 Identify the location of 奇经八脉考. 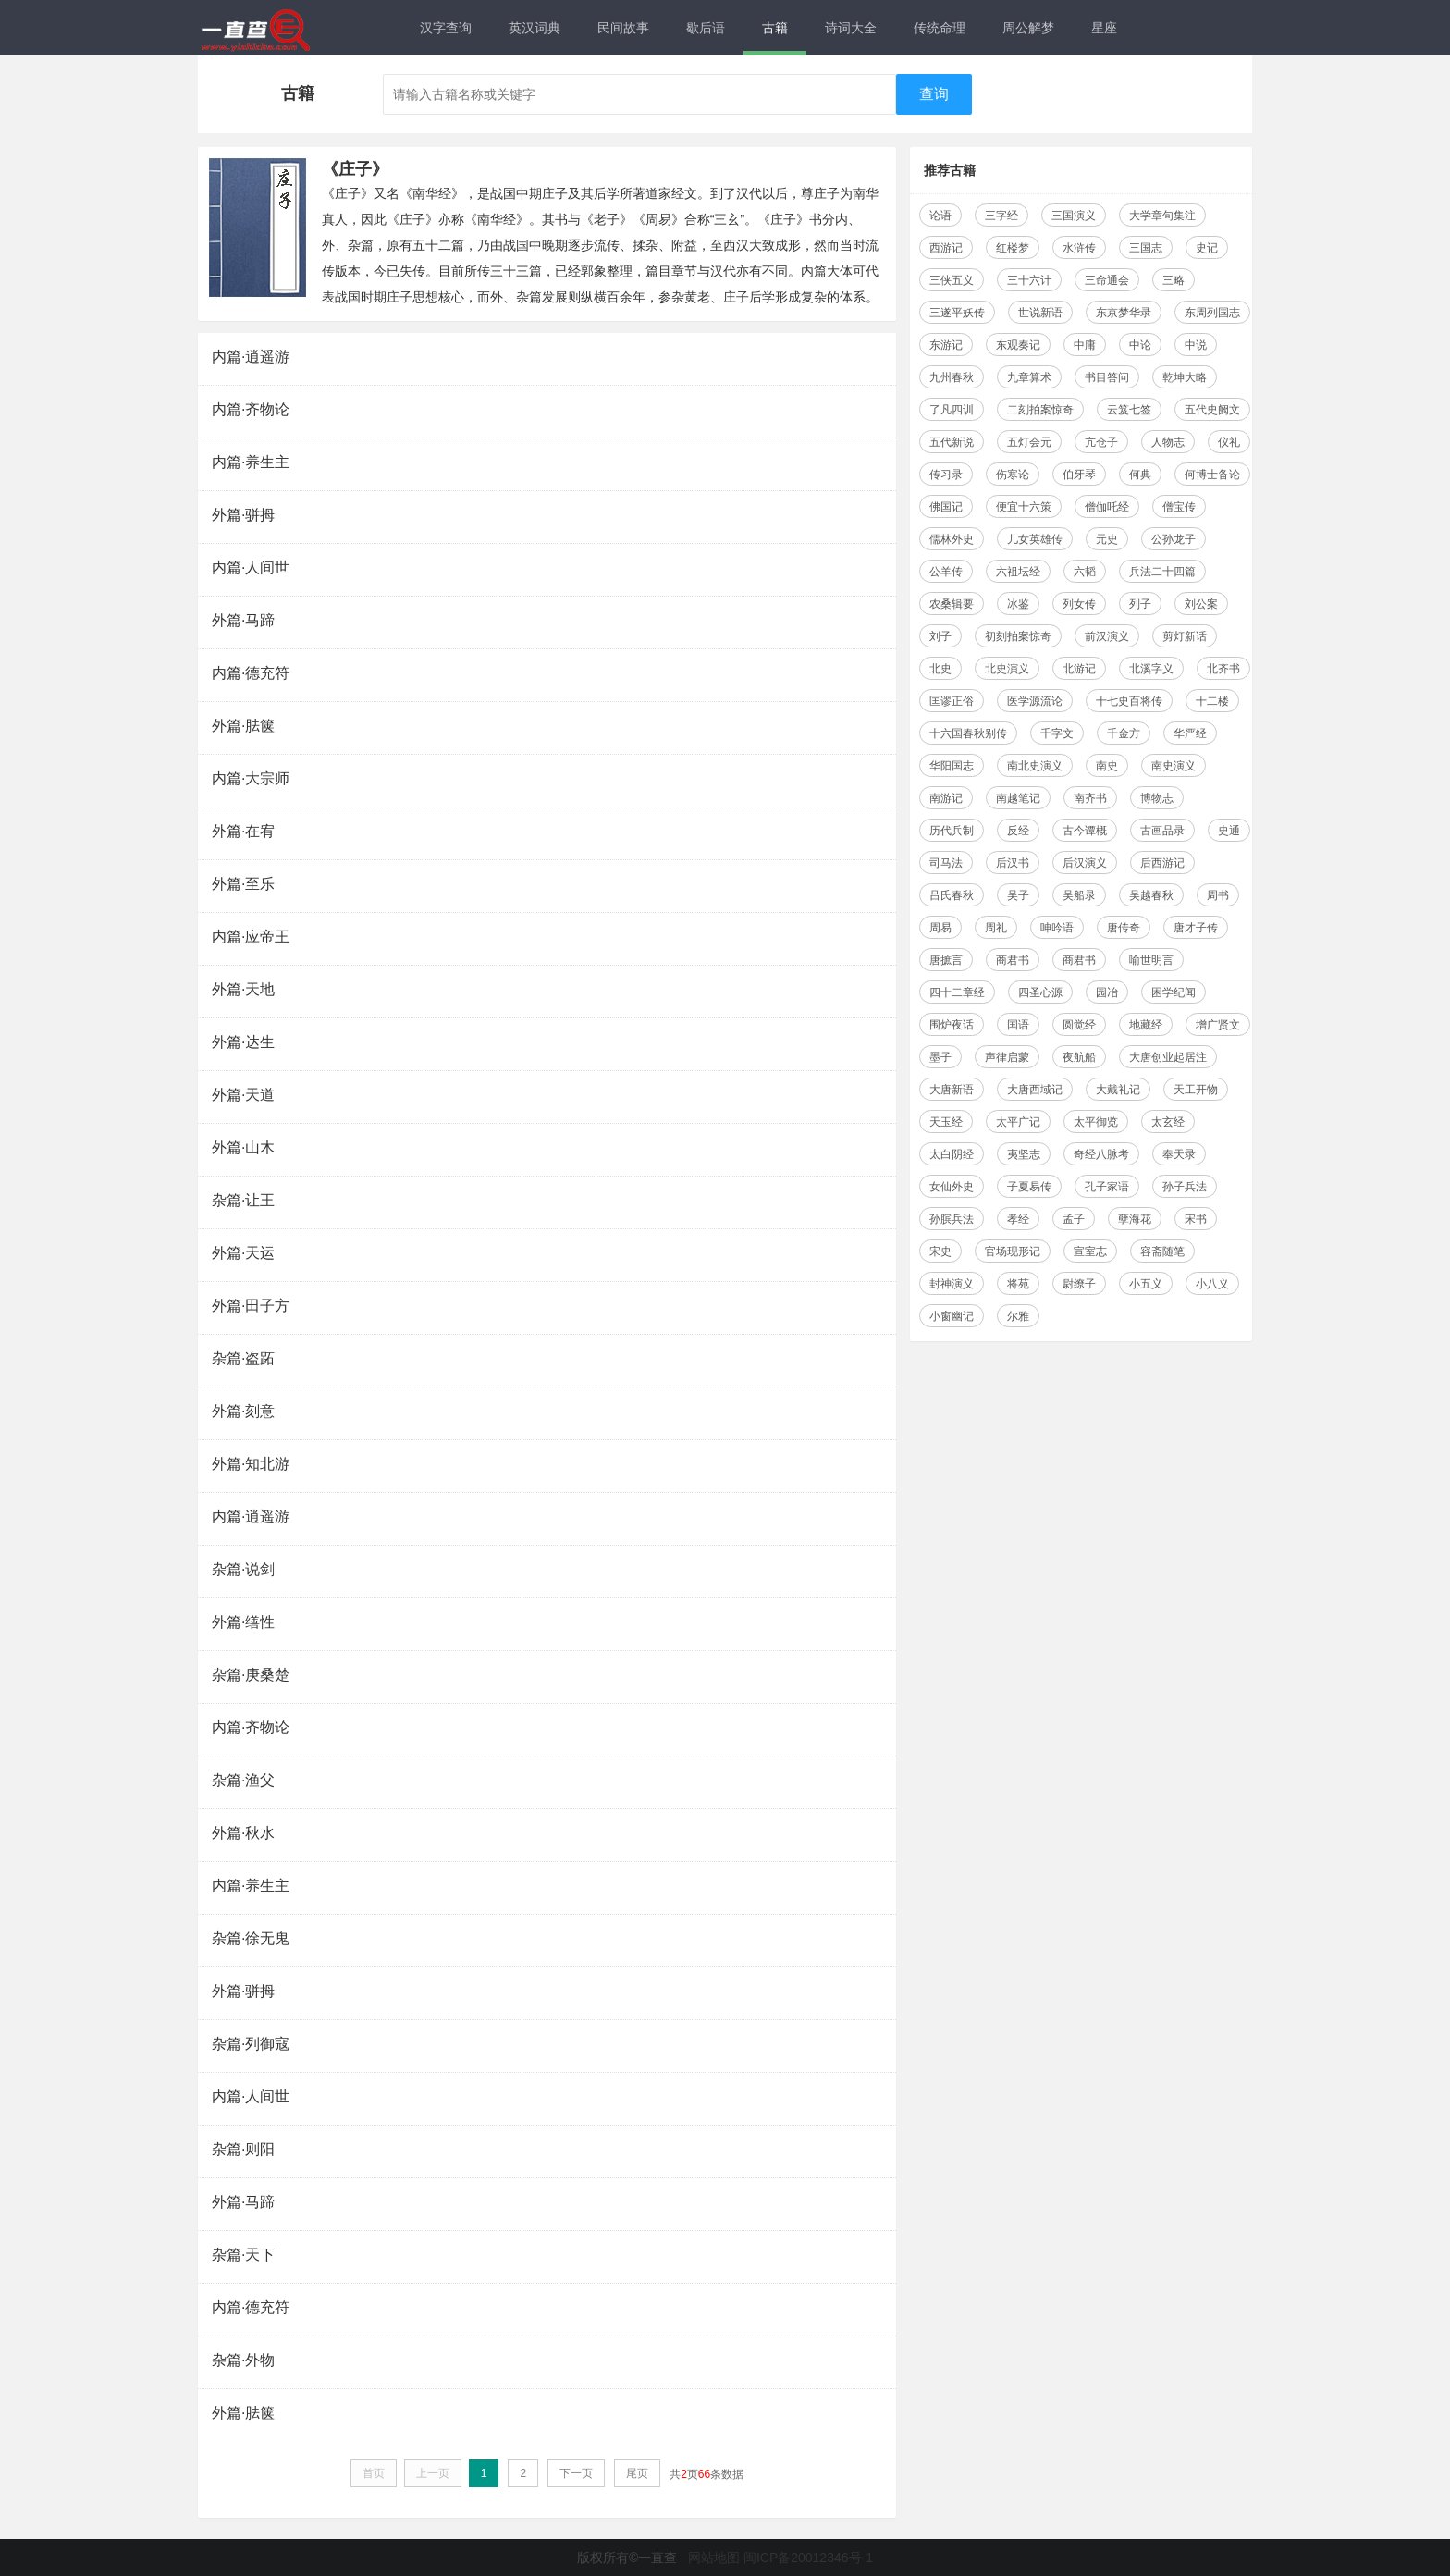
(1101, 1154).